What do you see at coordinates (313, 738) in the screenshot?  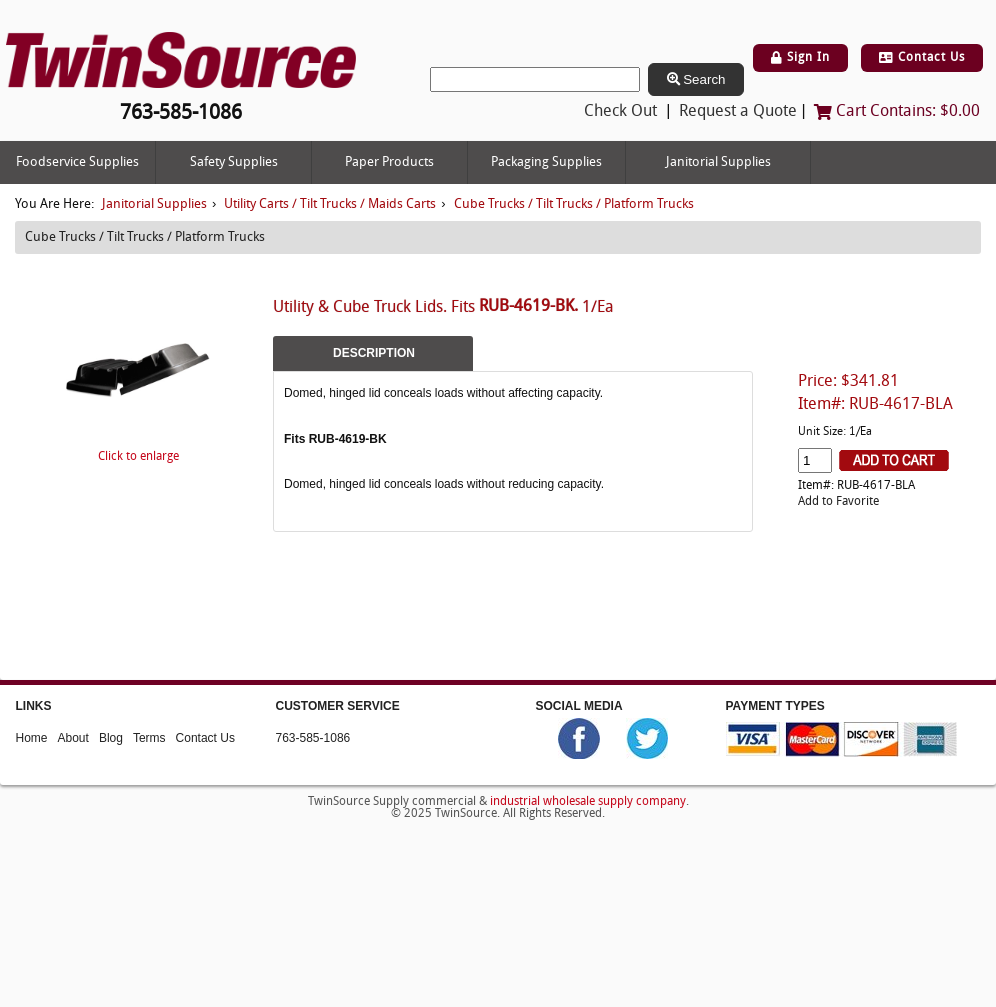 I see `763-585-1086` at bounding box center [313, 738].